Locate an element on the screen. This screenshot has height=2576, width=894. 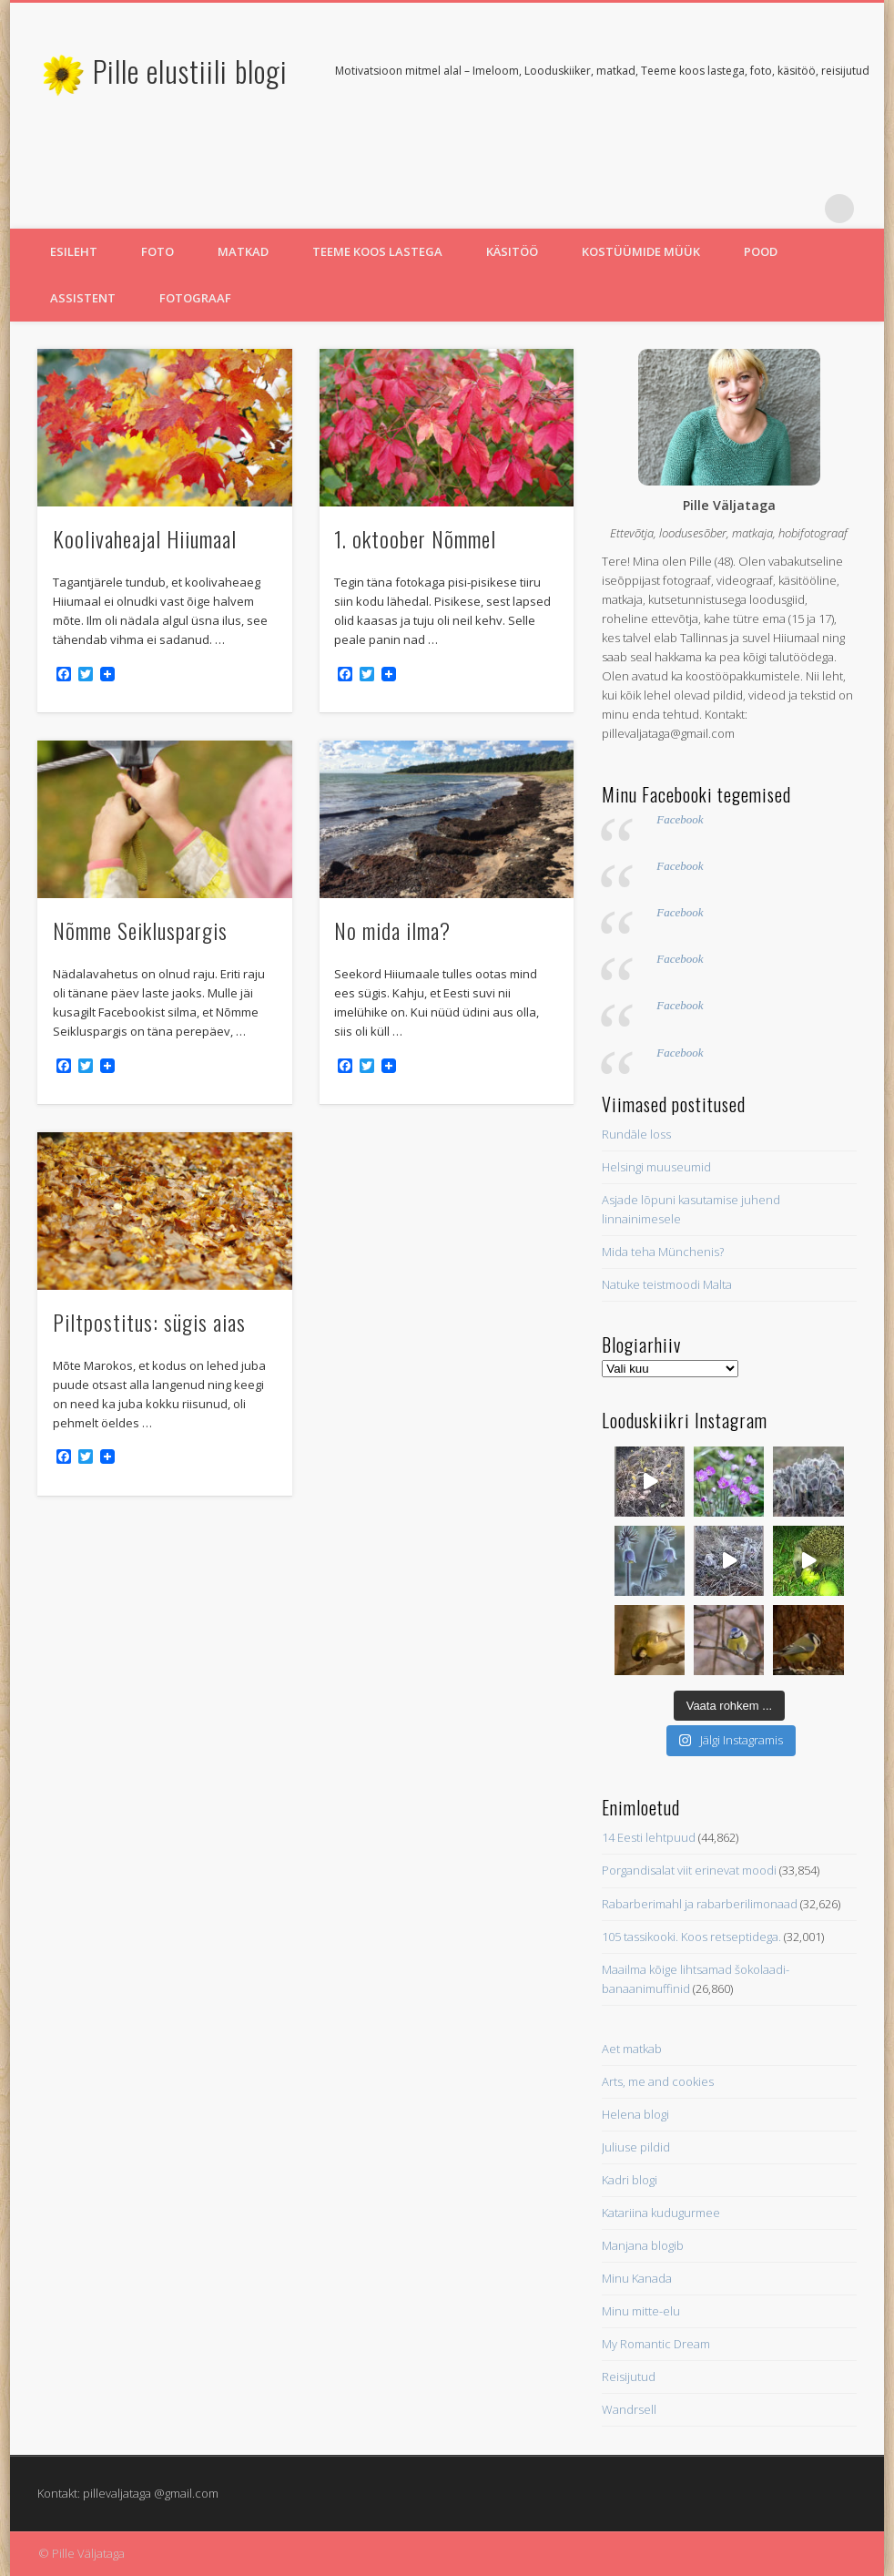
Kostüümide müük is located at coordinates (641, 251).